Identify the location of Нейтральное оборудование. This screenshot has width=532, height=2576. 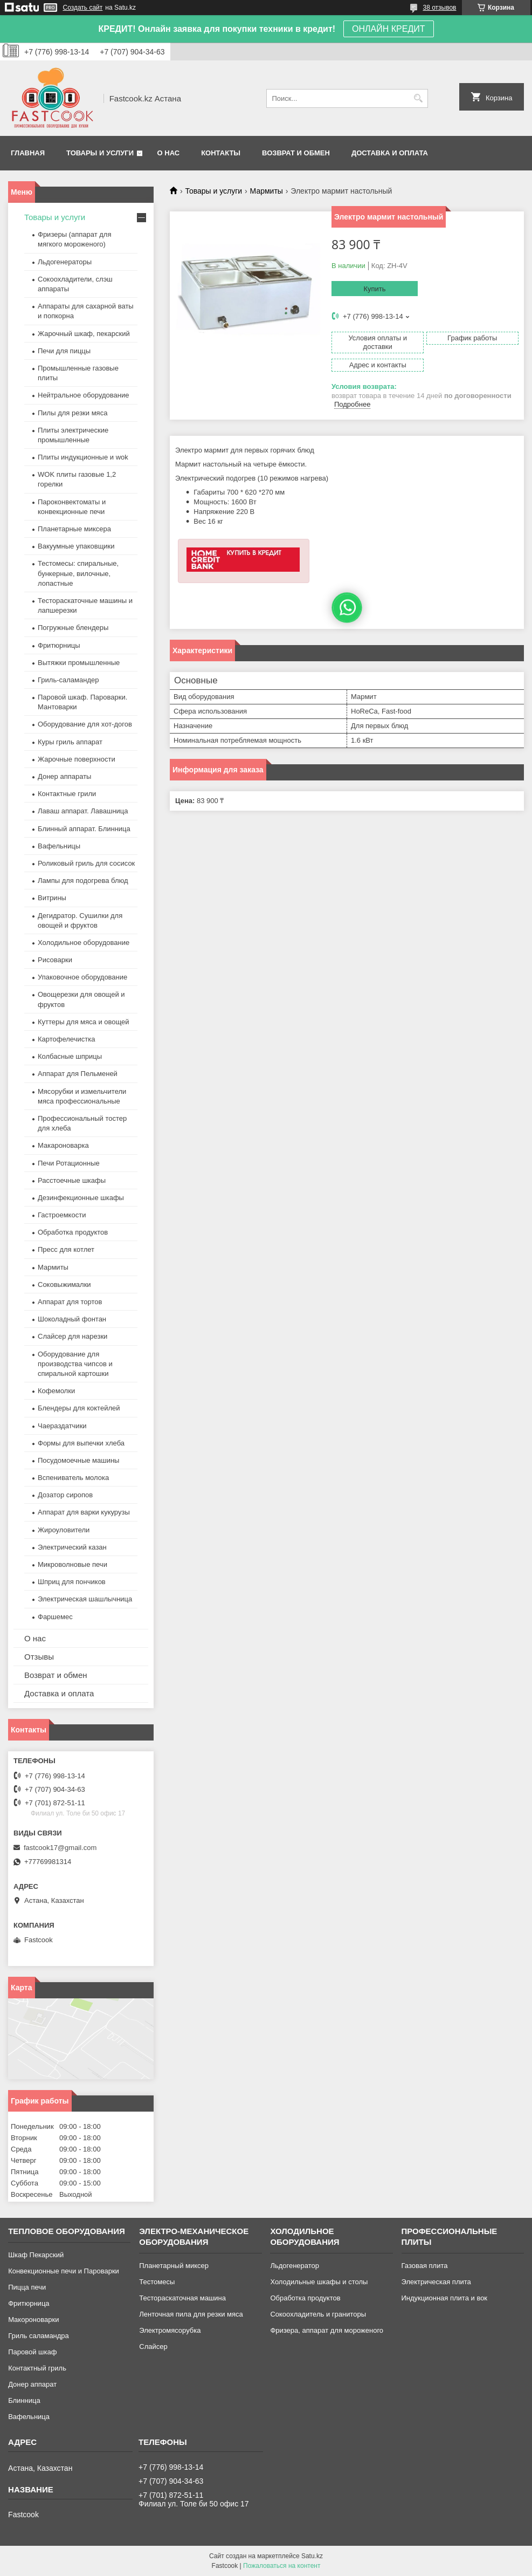
(83, 395).